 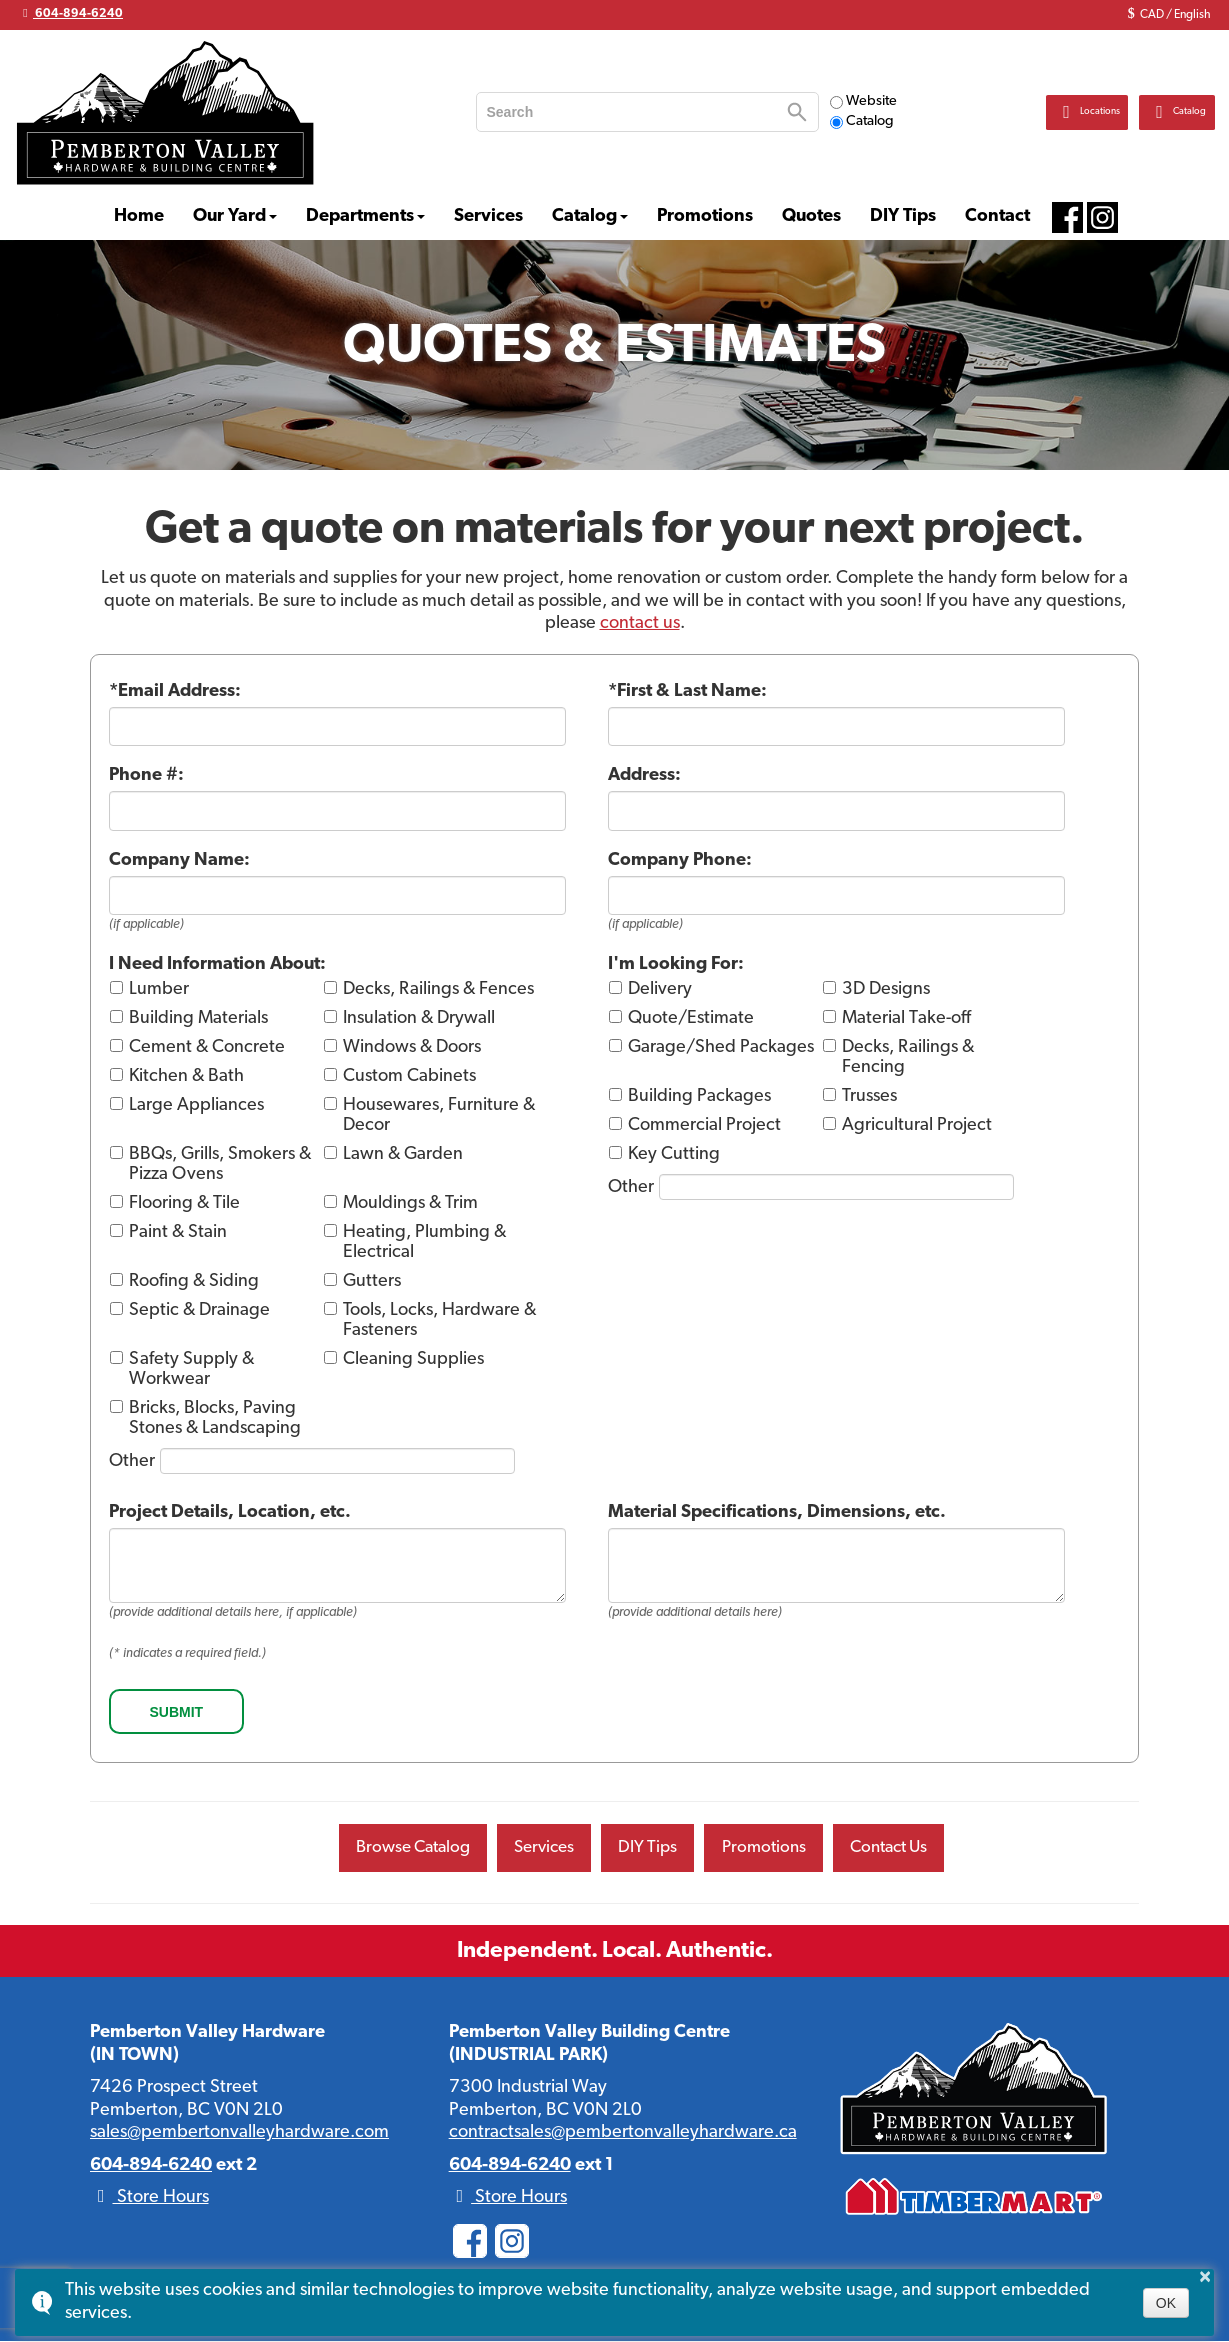 What do you see at coordinates (186, 1076) in the screenshot?
I see `Kitchen & Bath` at bounding box center [186, 1076].